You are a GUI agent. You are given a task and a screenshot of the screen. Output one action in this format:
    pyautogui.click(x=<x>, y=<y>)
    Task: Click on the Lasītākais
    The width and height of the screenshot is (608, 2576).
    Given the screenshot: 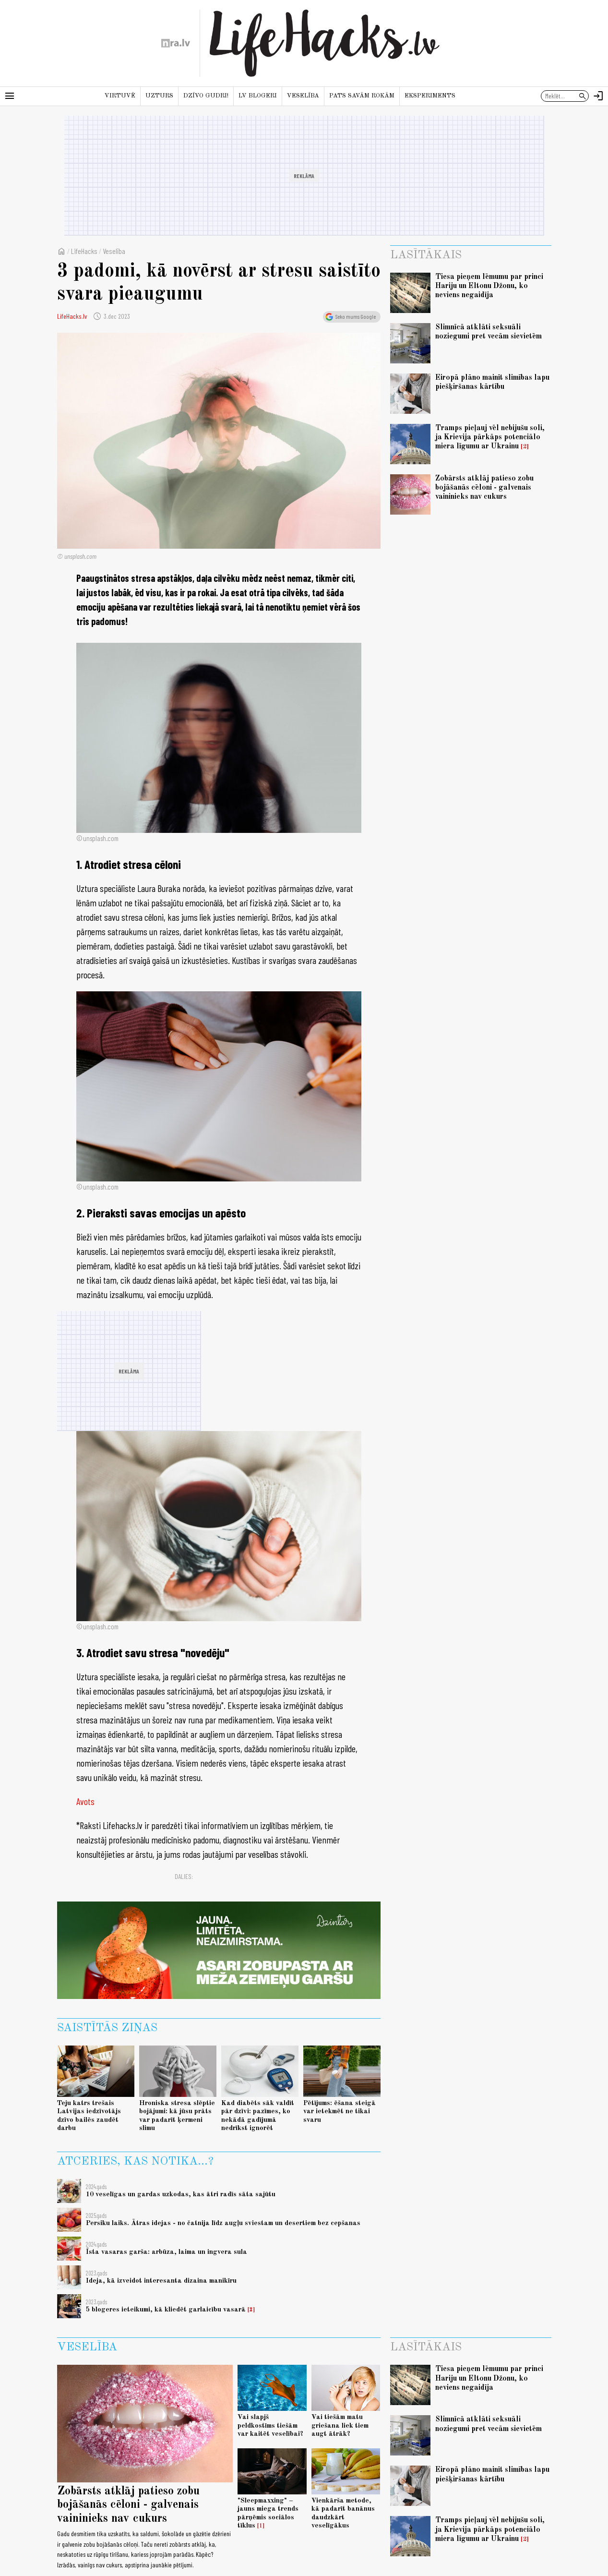 What is the action you would take?
    pyautogui.click(x=426, y=255)
    